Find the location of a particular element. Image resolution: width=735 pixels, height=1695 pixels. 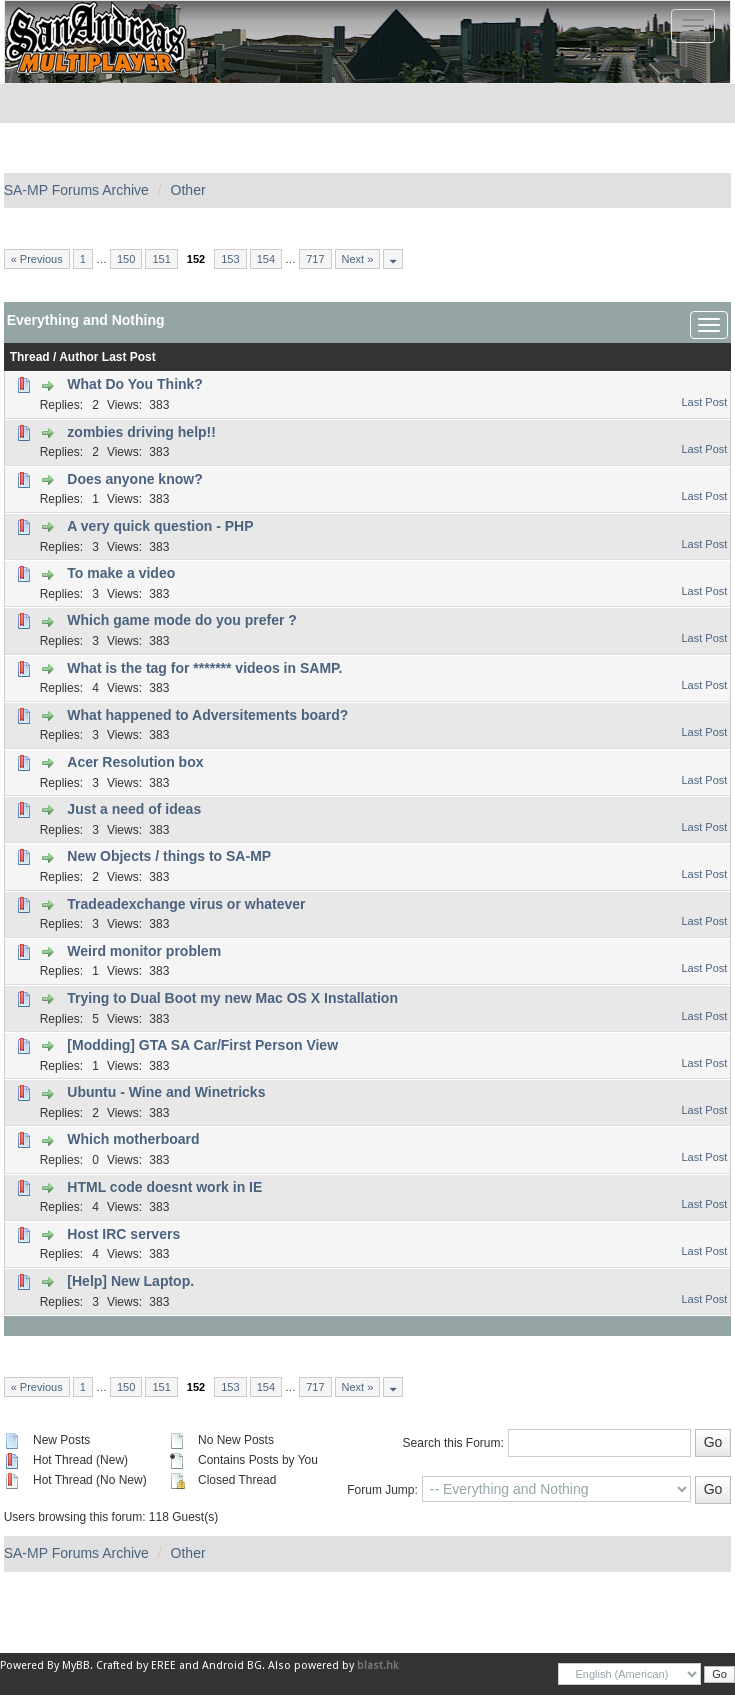

New Objects / things to SA-MP is located at coordinates (169, 856).